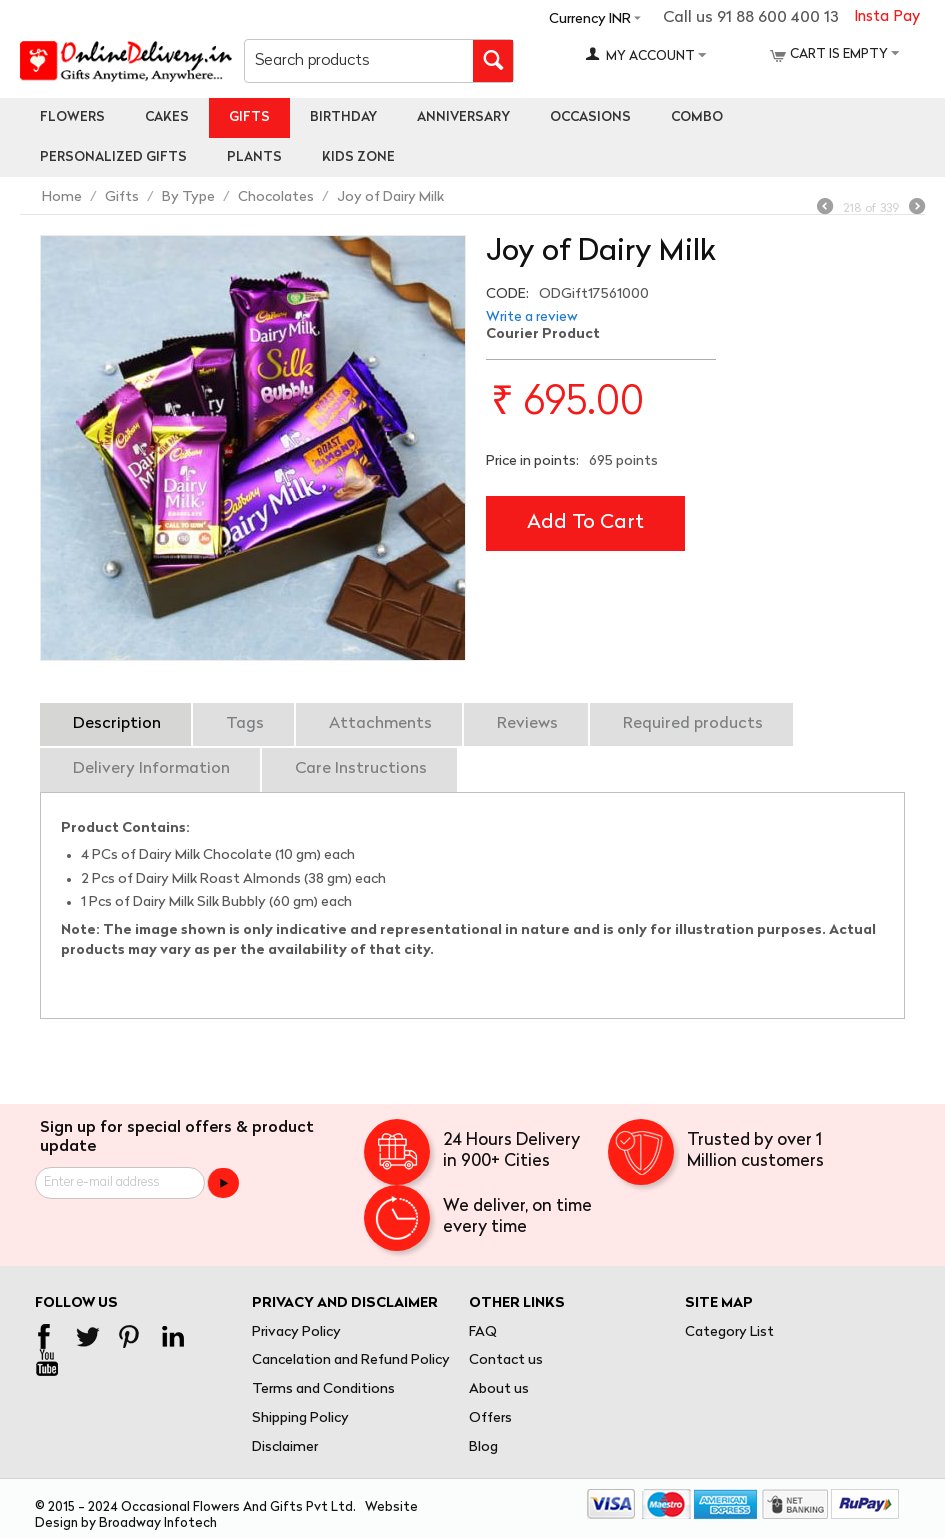 Image resolution: width=945 pixels, height=1539 pixels. Describe the element at coordinates (499, 1389) in the screenshot. I see `About us` at that location.